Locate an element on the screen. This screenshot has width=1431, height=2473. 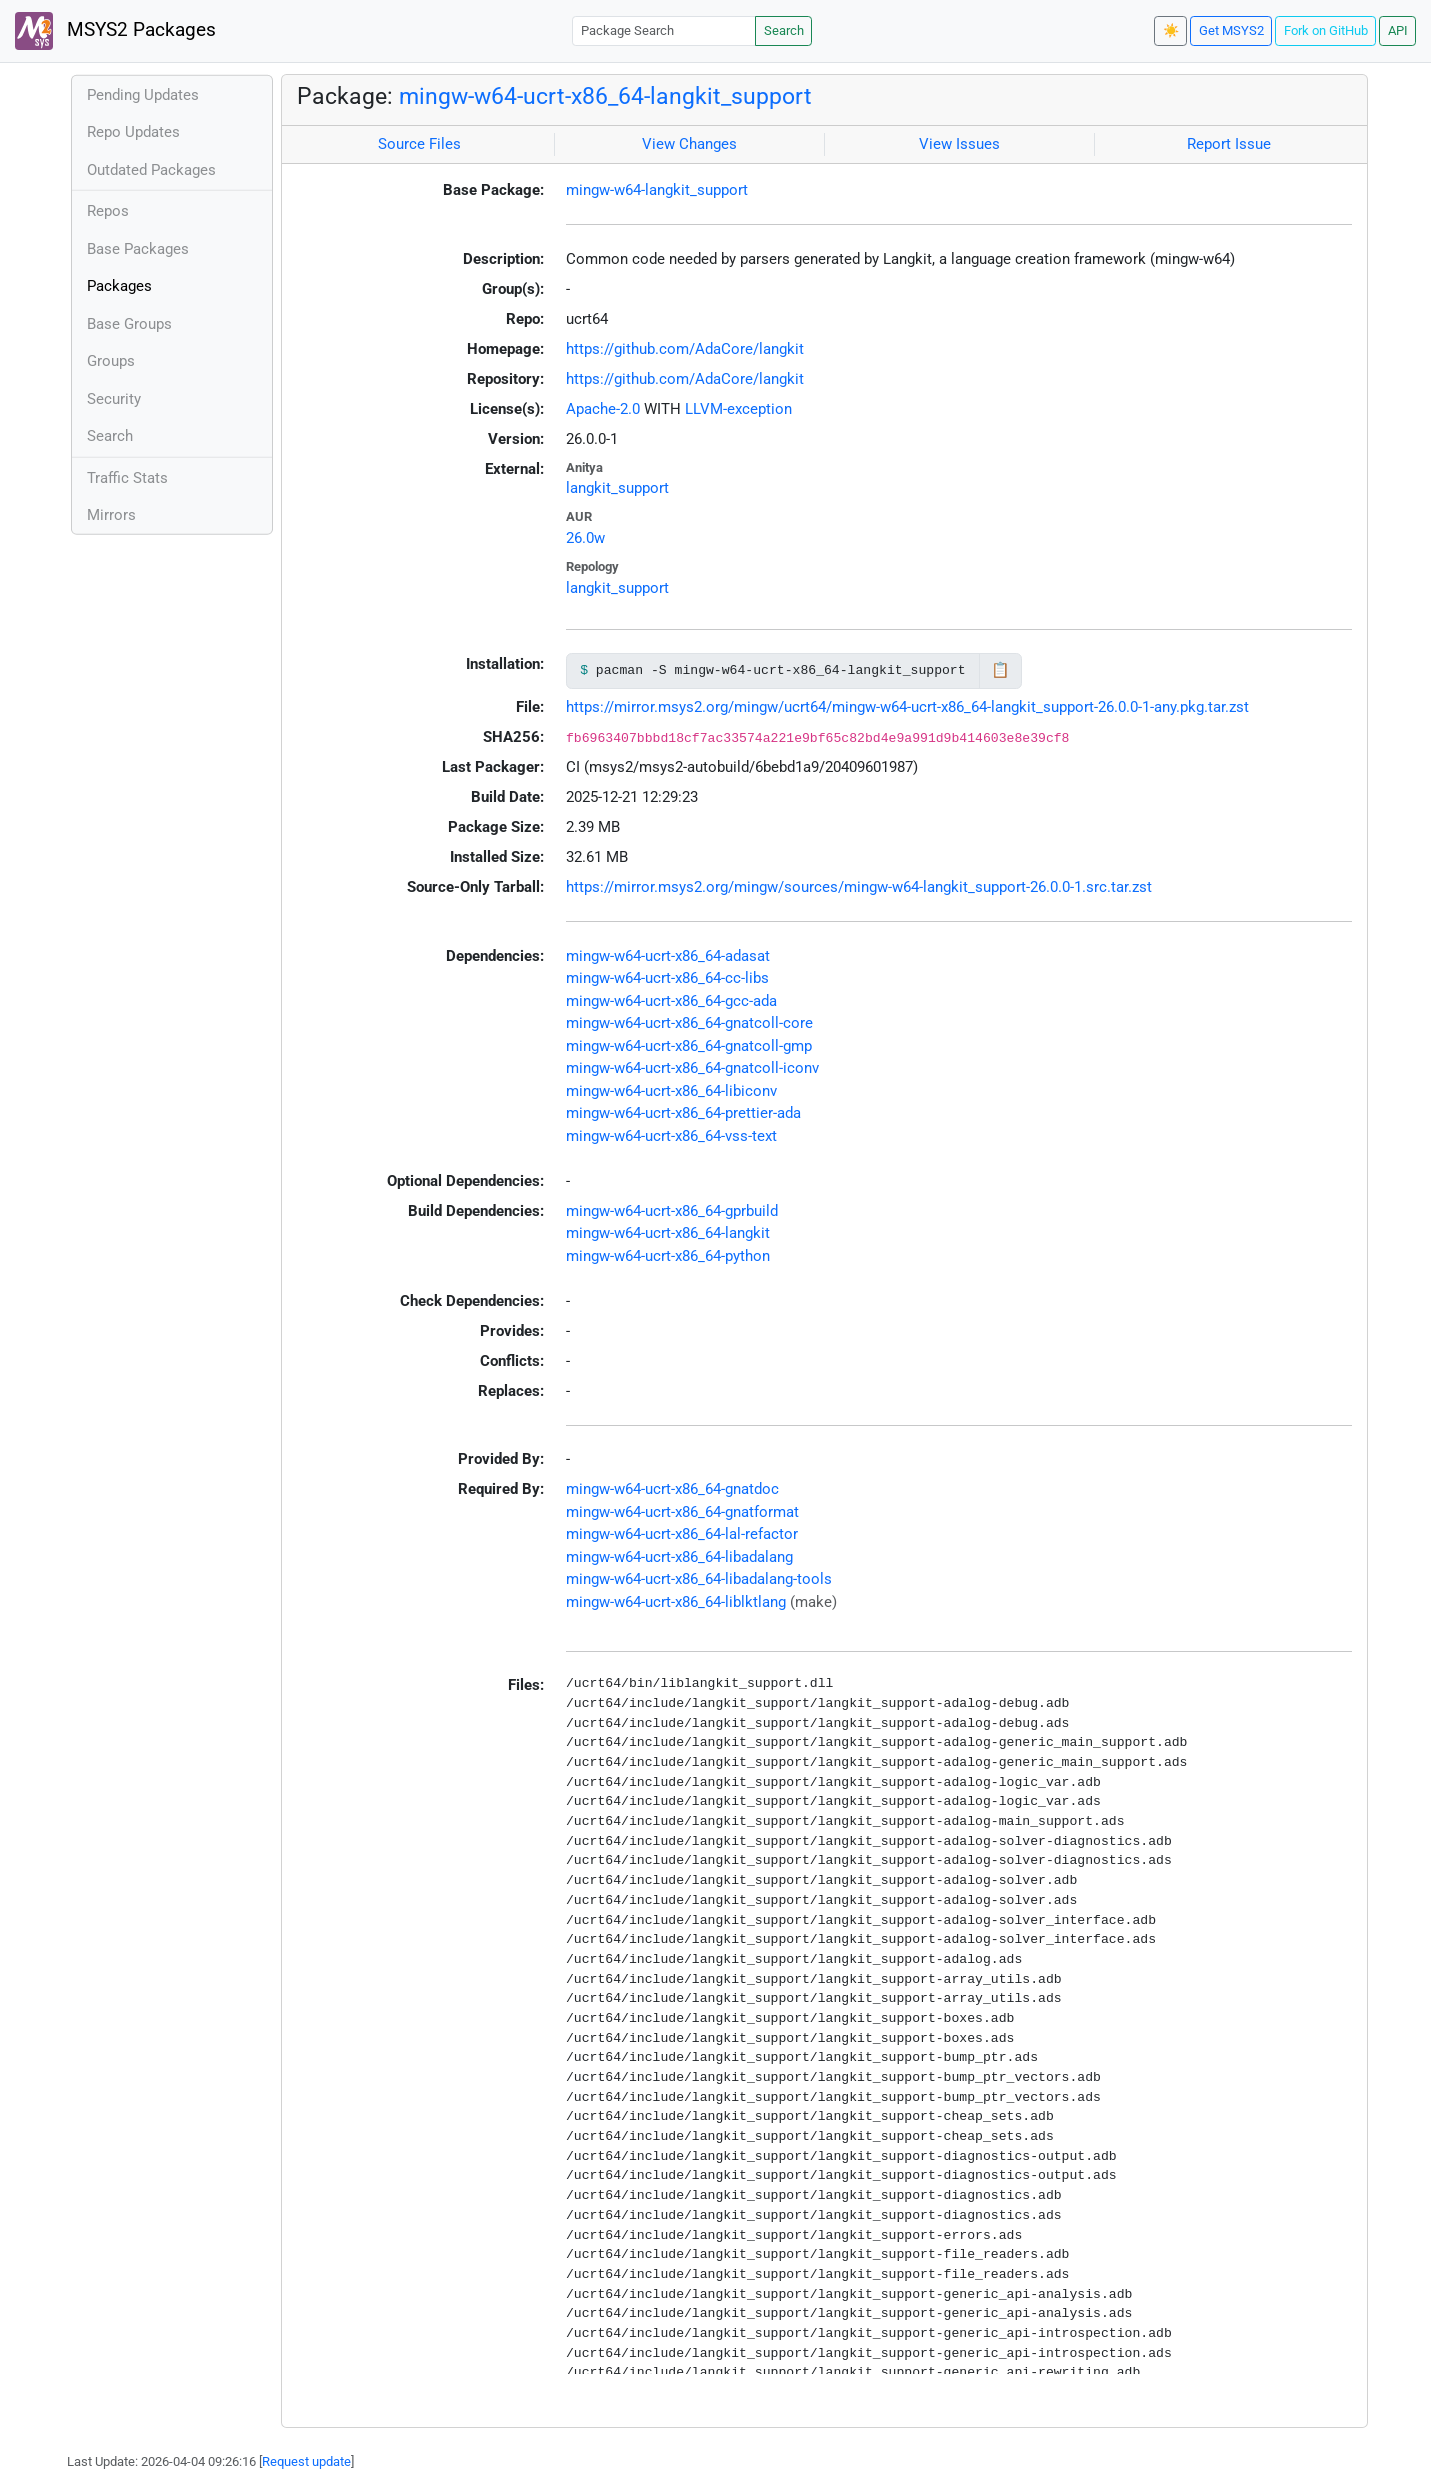
Security is located at coordinates (114, 399).